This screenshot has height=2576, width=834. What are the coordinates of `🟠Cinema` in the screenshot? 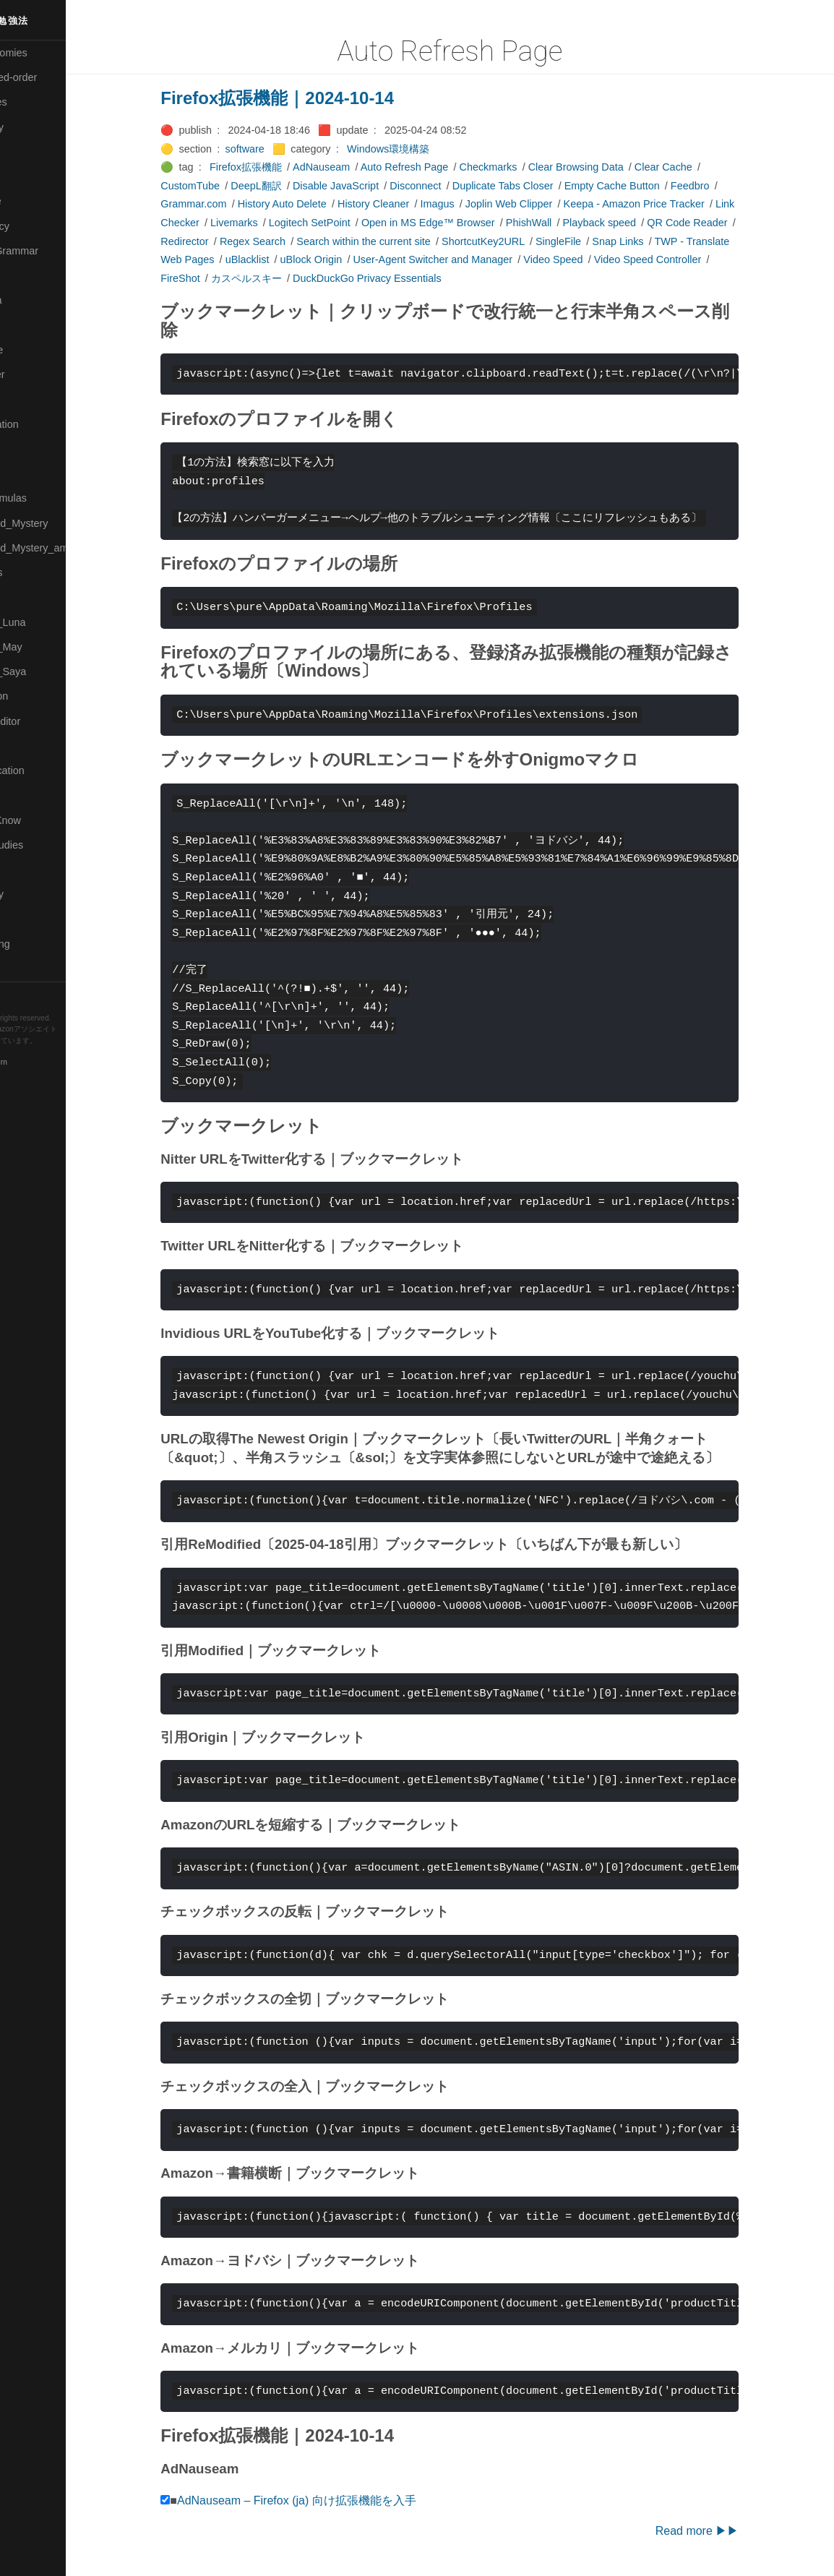 It's located at (31, 152).